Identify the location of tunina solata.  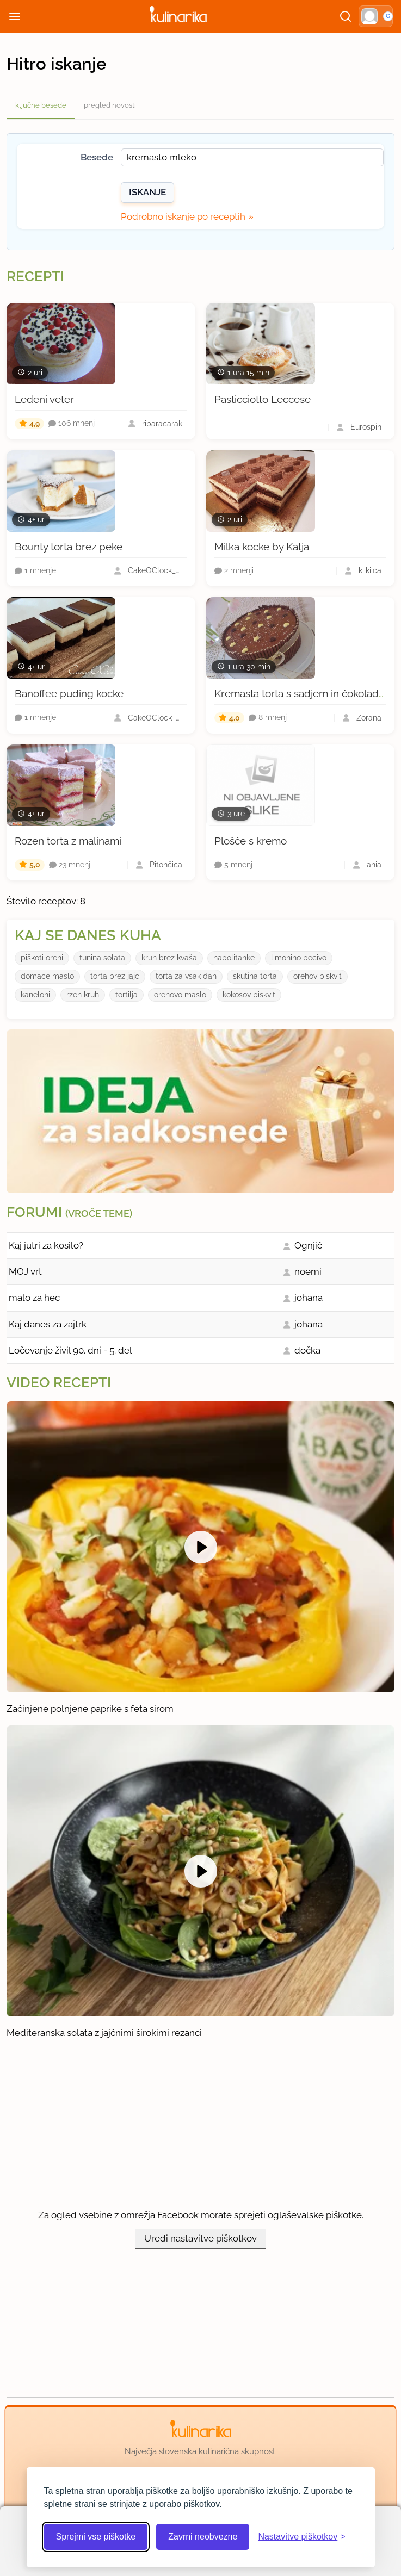
(102, 957).